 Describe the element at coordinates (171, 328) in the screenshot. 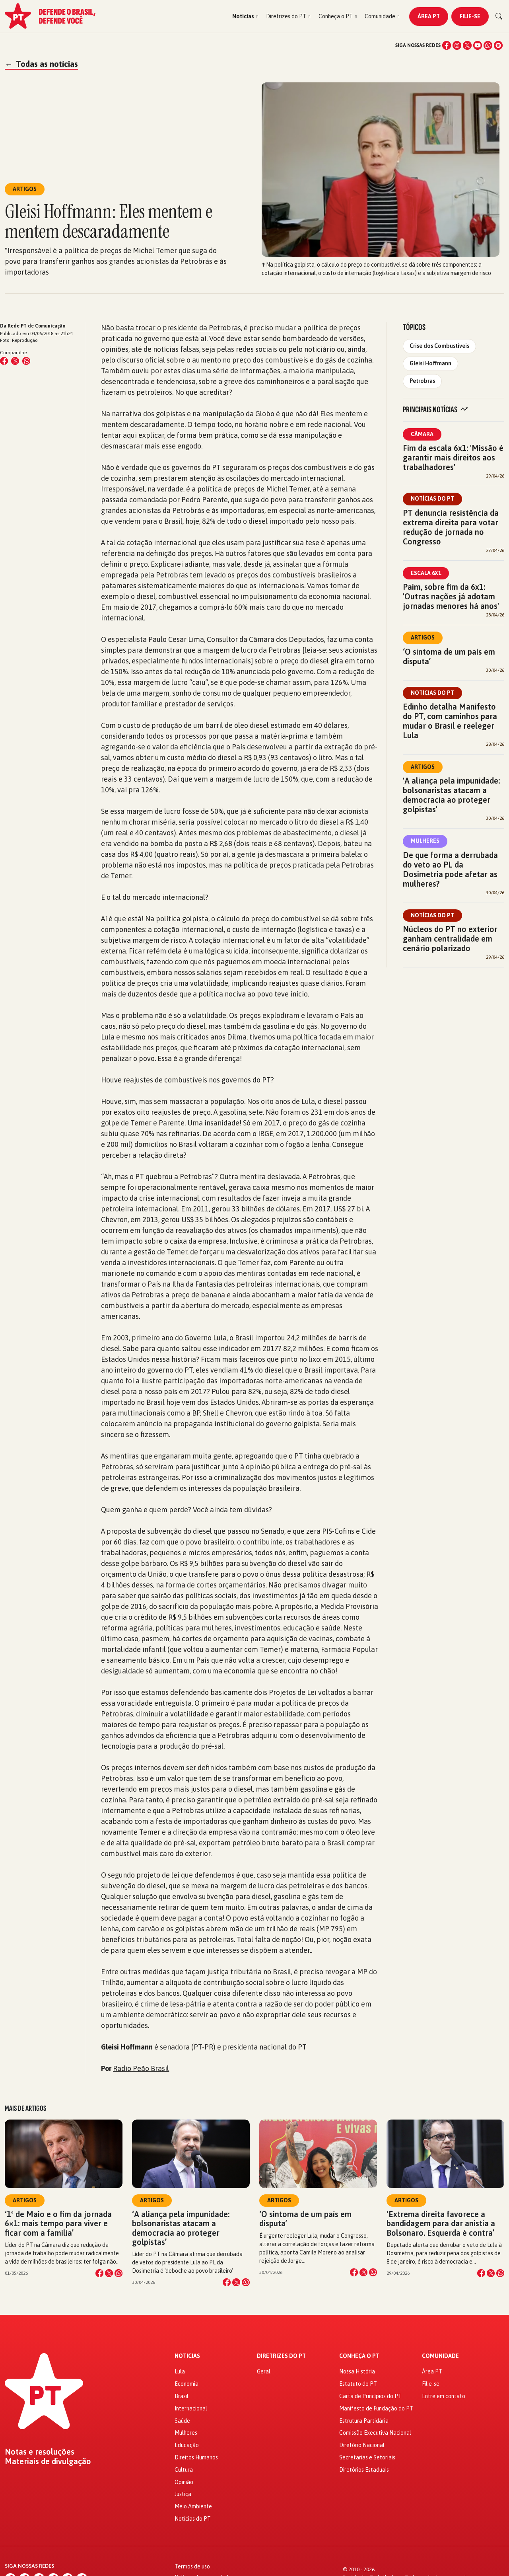

I see `Não basta trocar o presidente da Petrobras` at that location.